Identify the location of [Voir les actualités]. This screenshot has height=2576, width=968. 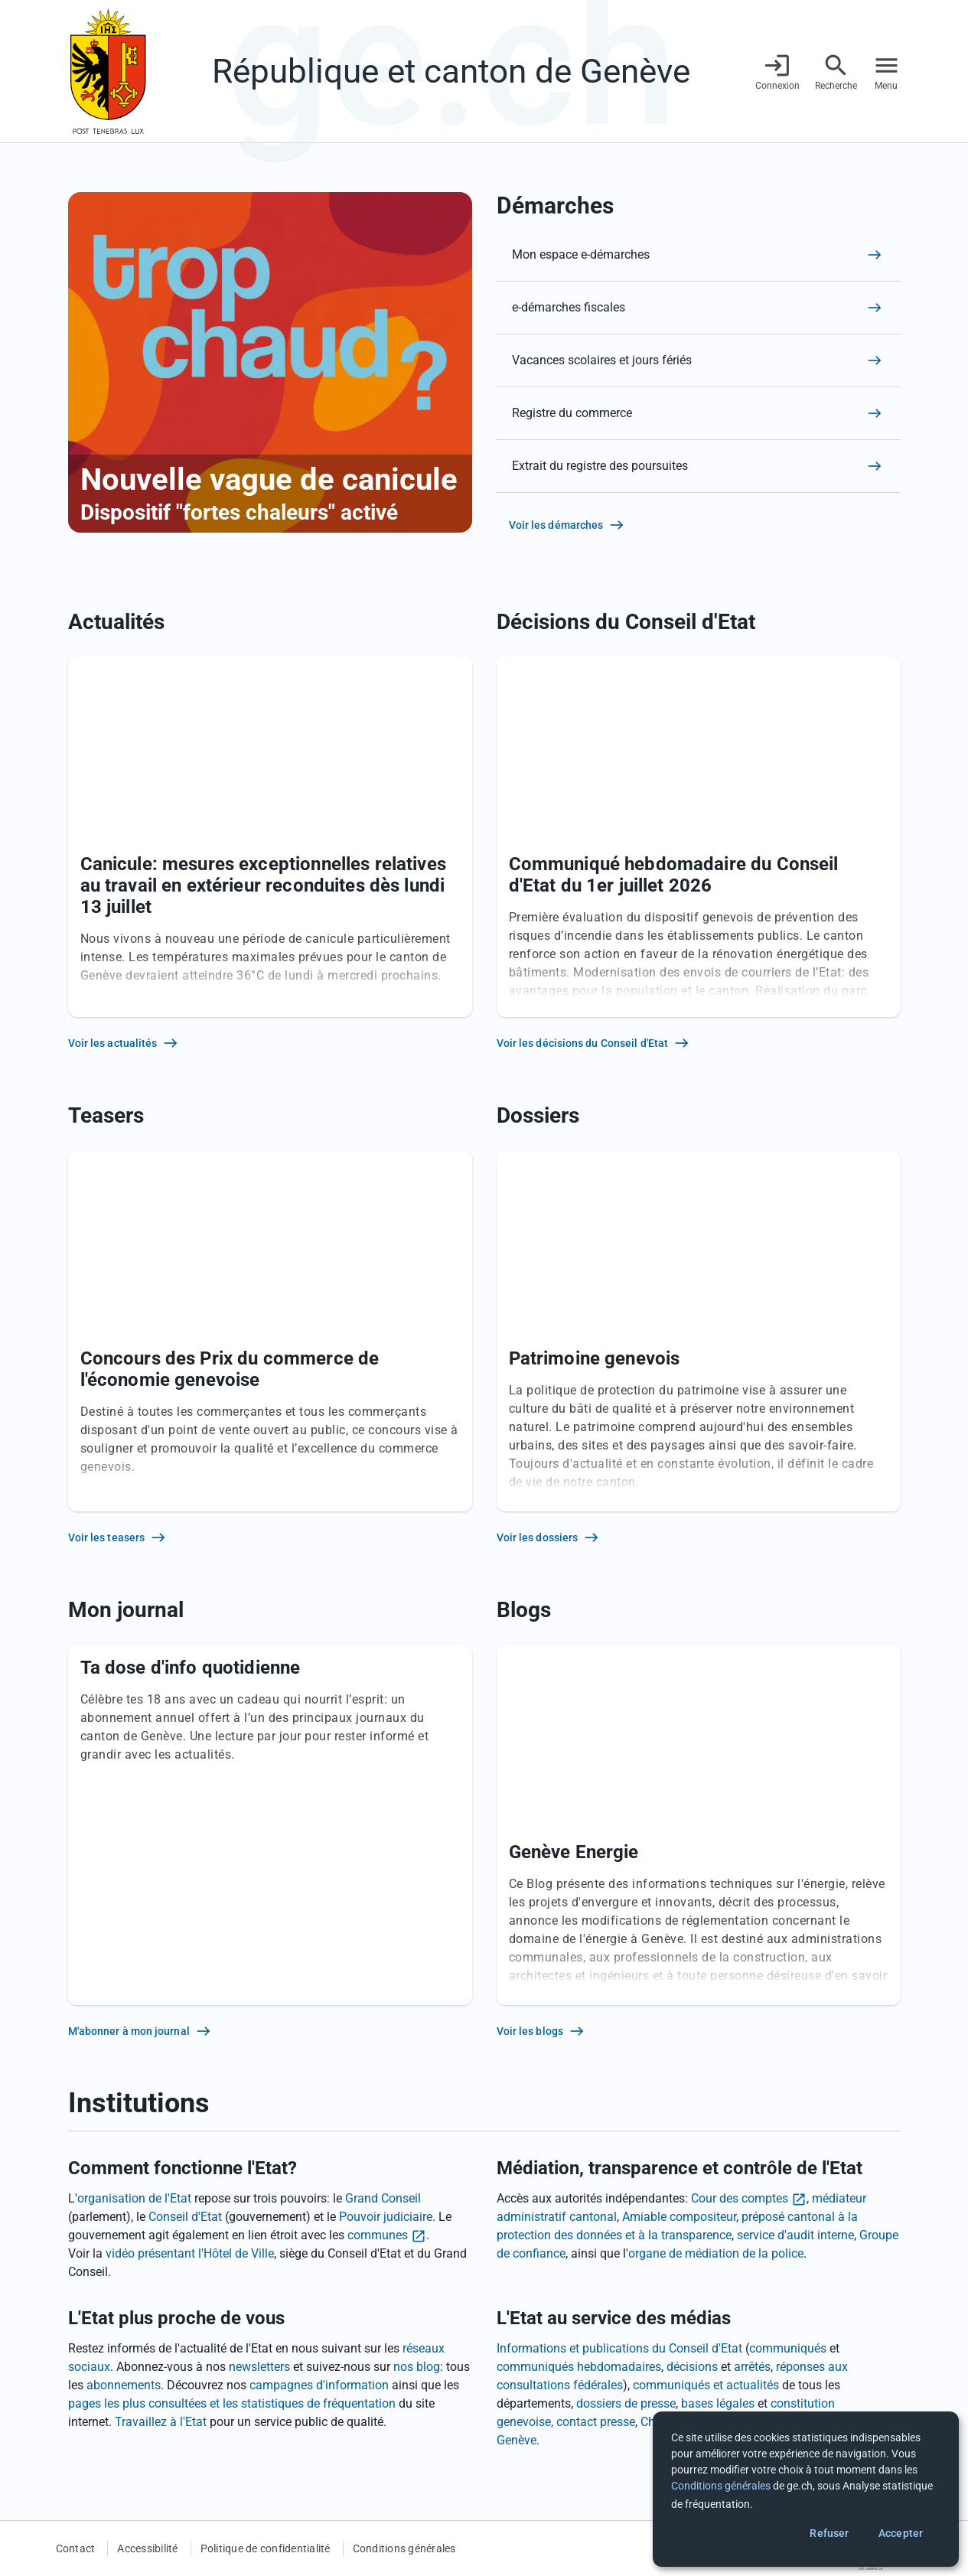
(270, 1043).